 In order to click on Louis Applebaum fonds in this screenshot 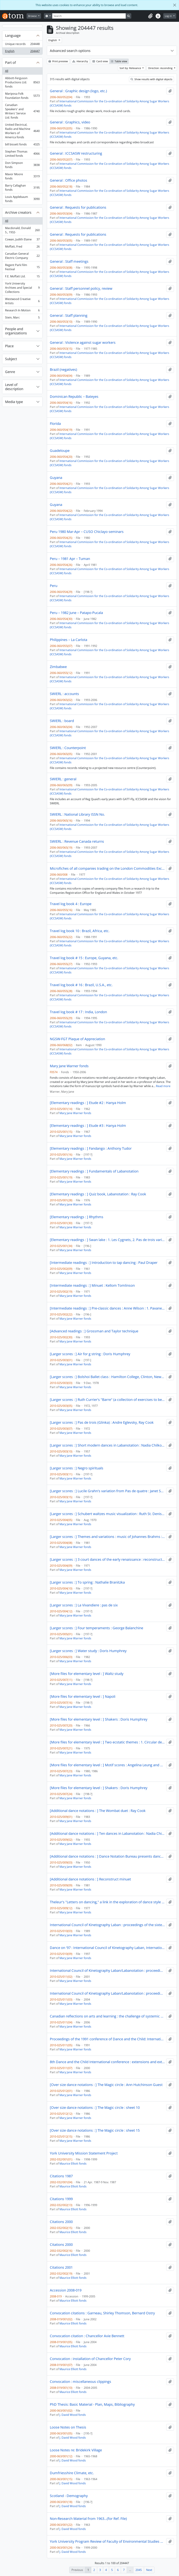, I will do `click(22, 199)`.